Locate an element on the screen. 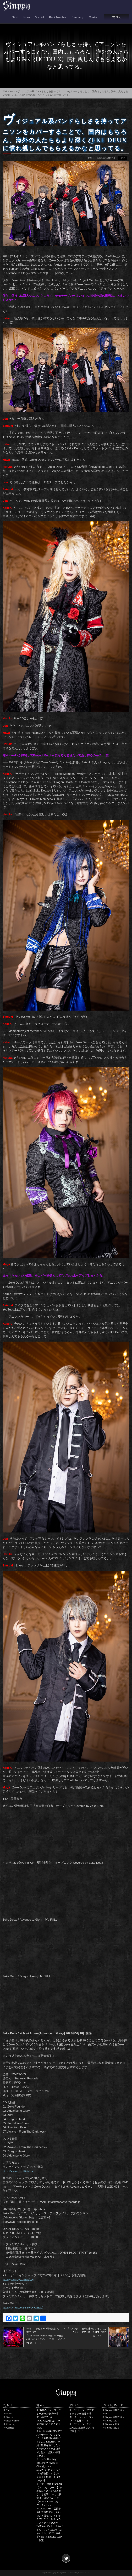 This screenshot has height=2576, width=132. Company is located at coordinates (78, 17).